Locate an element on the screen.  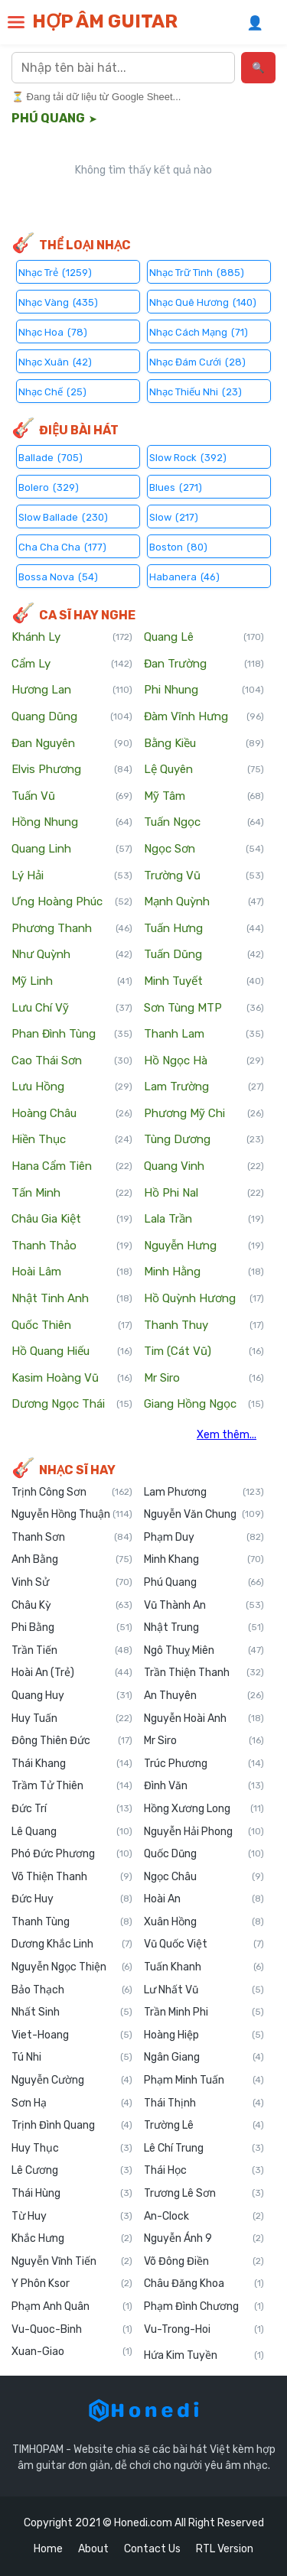
Phi Bằng is located at coordinates (71, 1628).